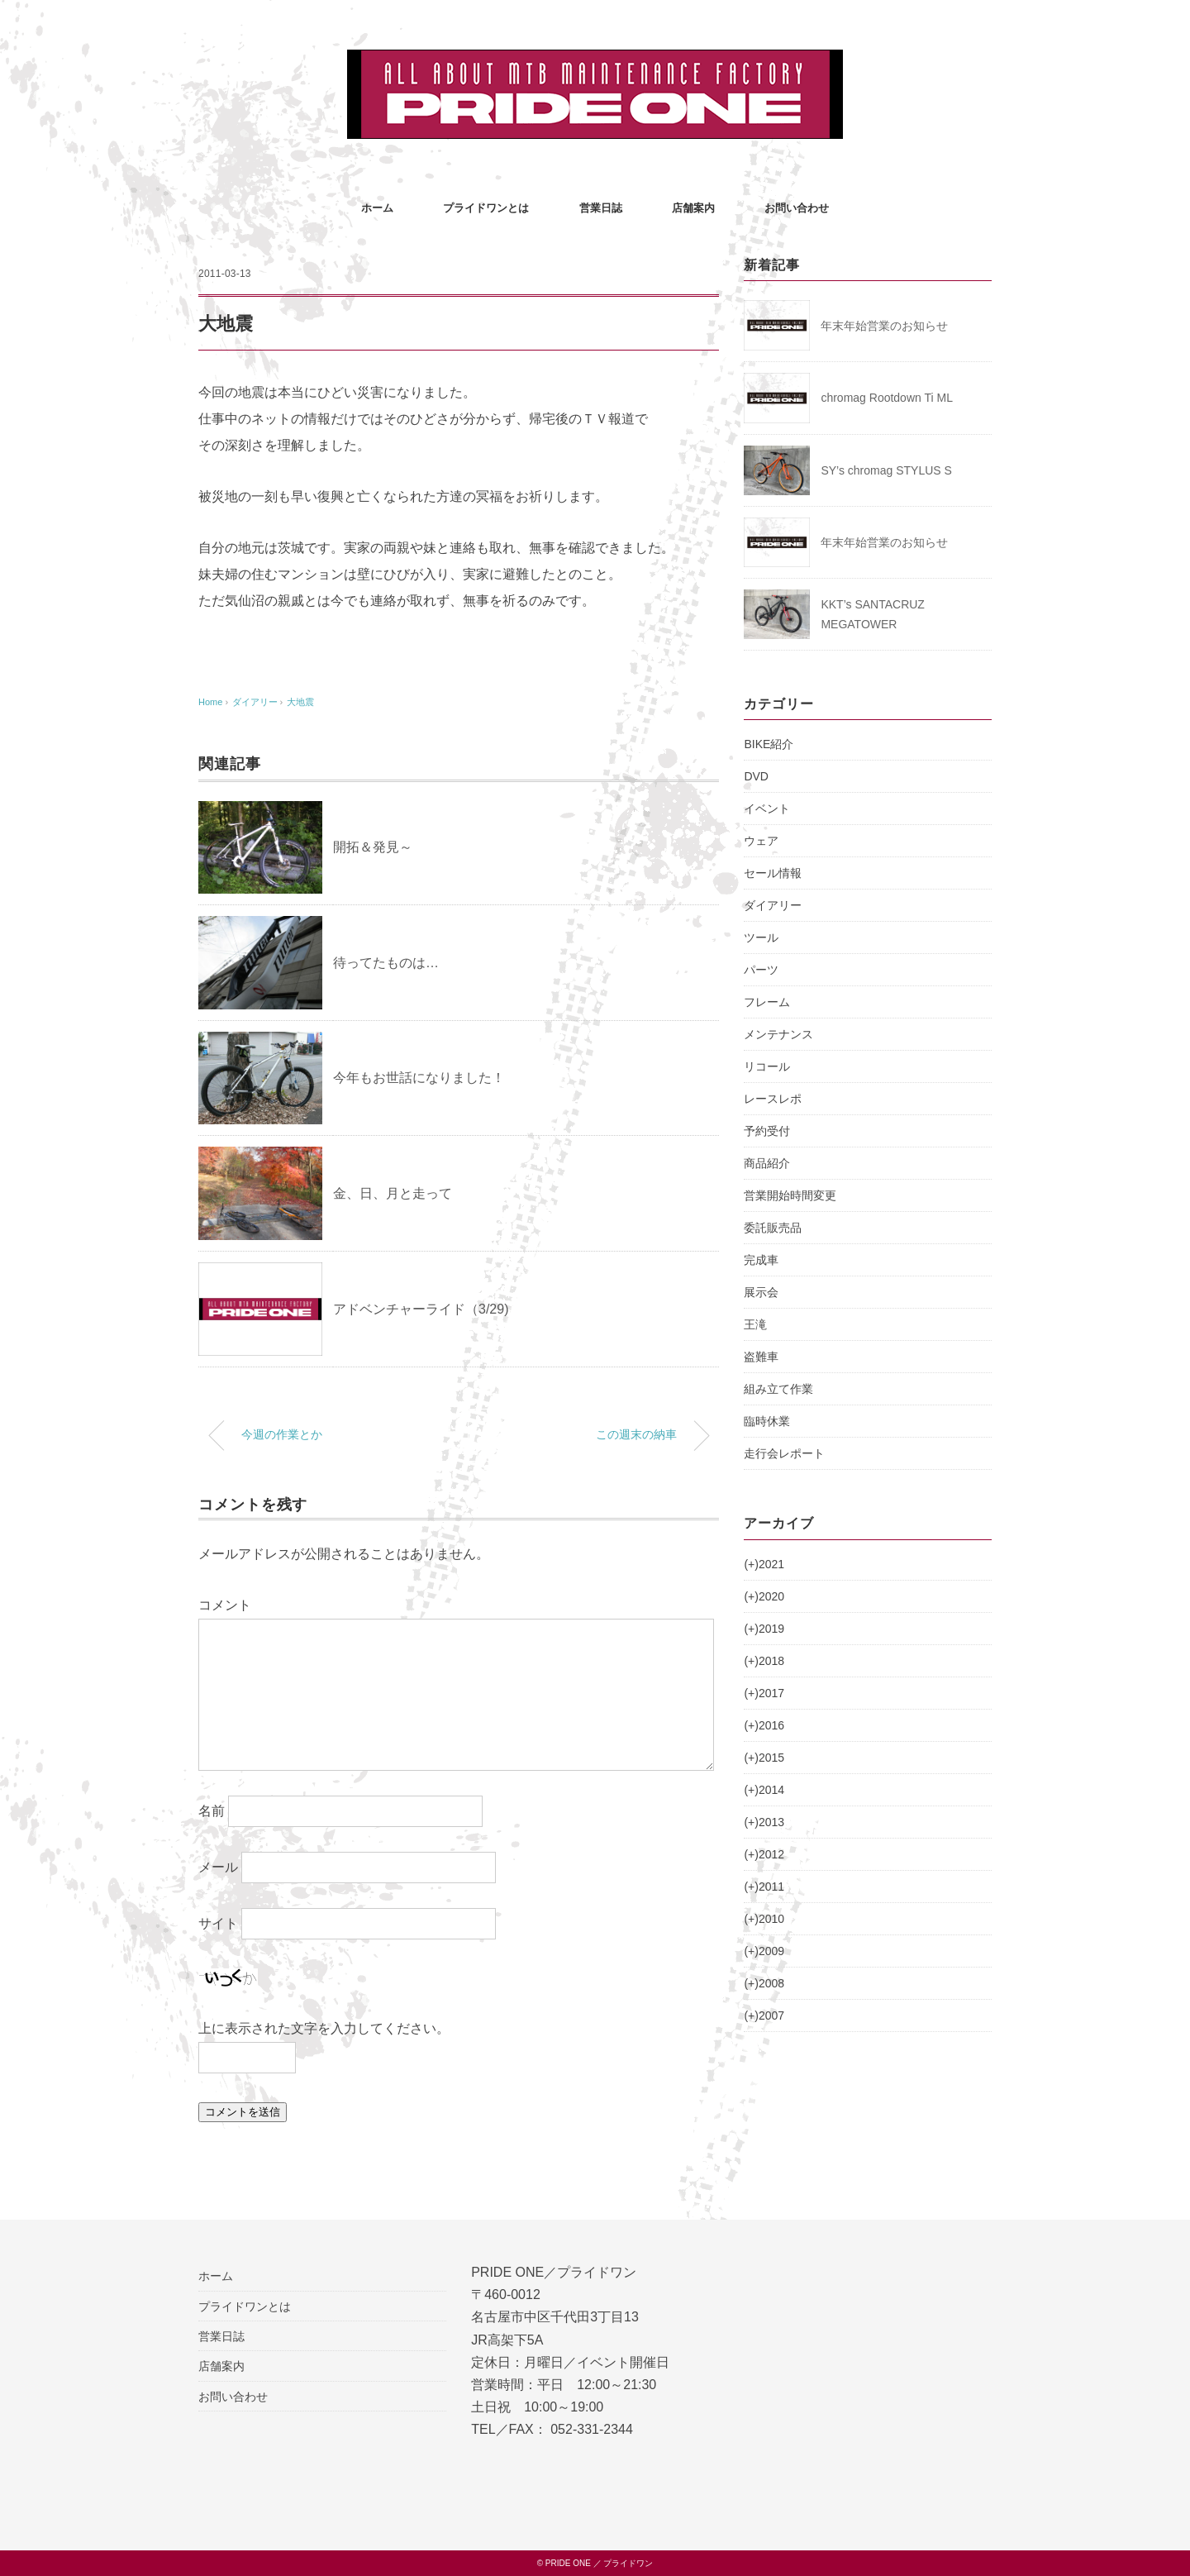 This screenshot has width=1190, height=2576. What do you see at coordinates (486, 208) in the screenshot?
I see `プライドワンとは` at bounding box center [486, 208].